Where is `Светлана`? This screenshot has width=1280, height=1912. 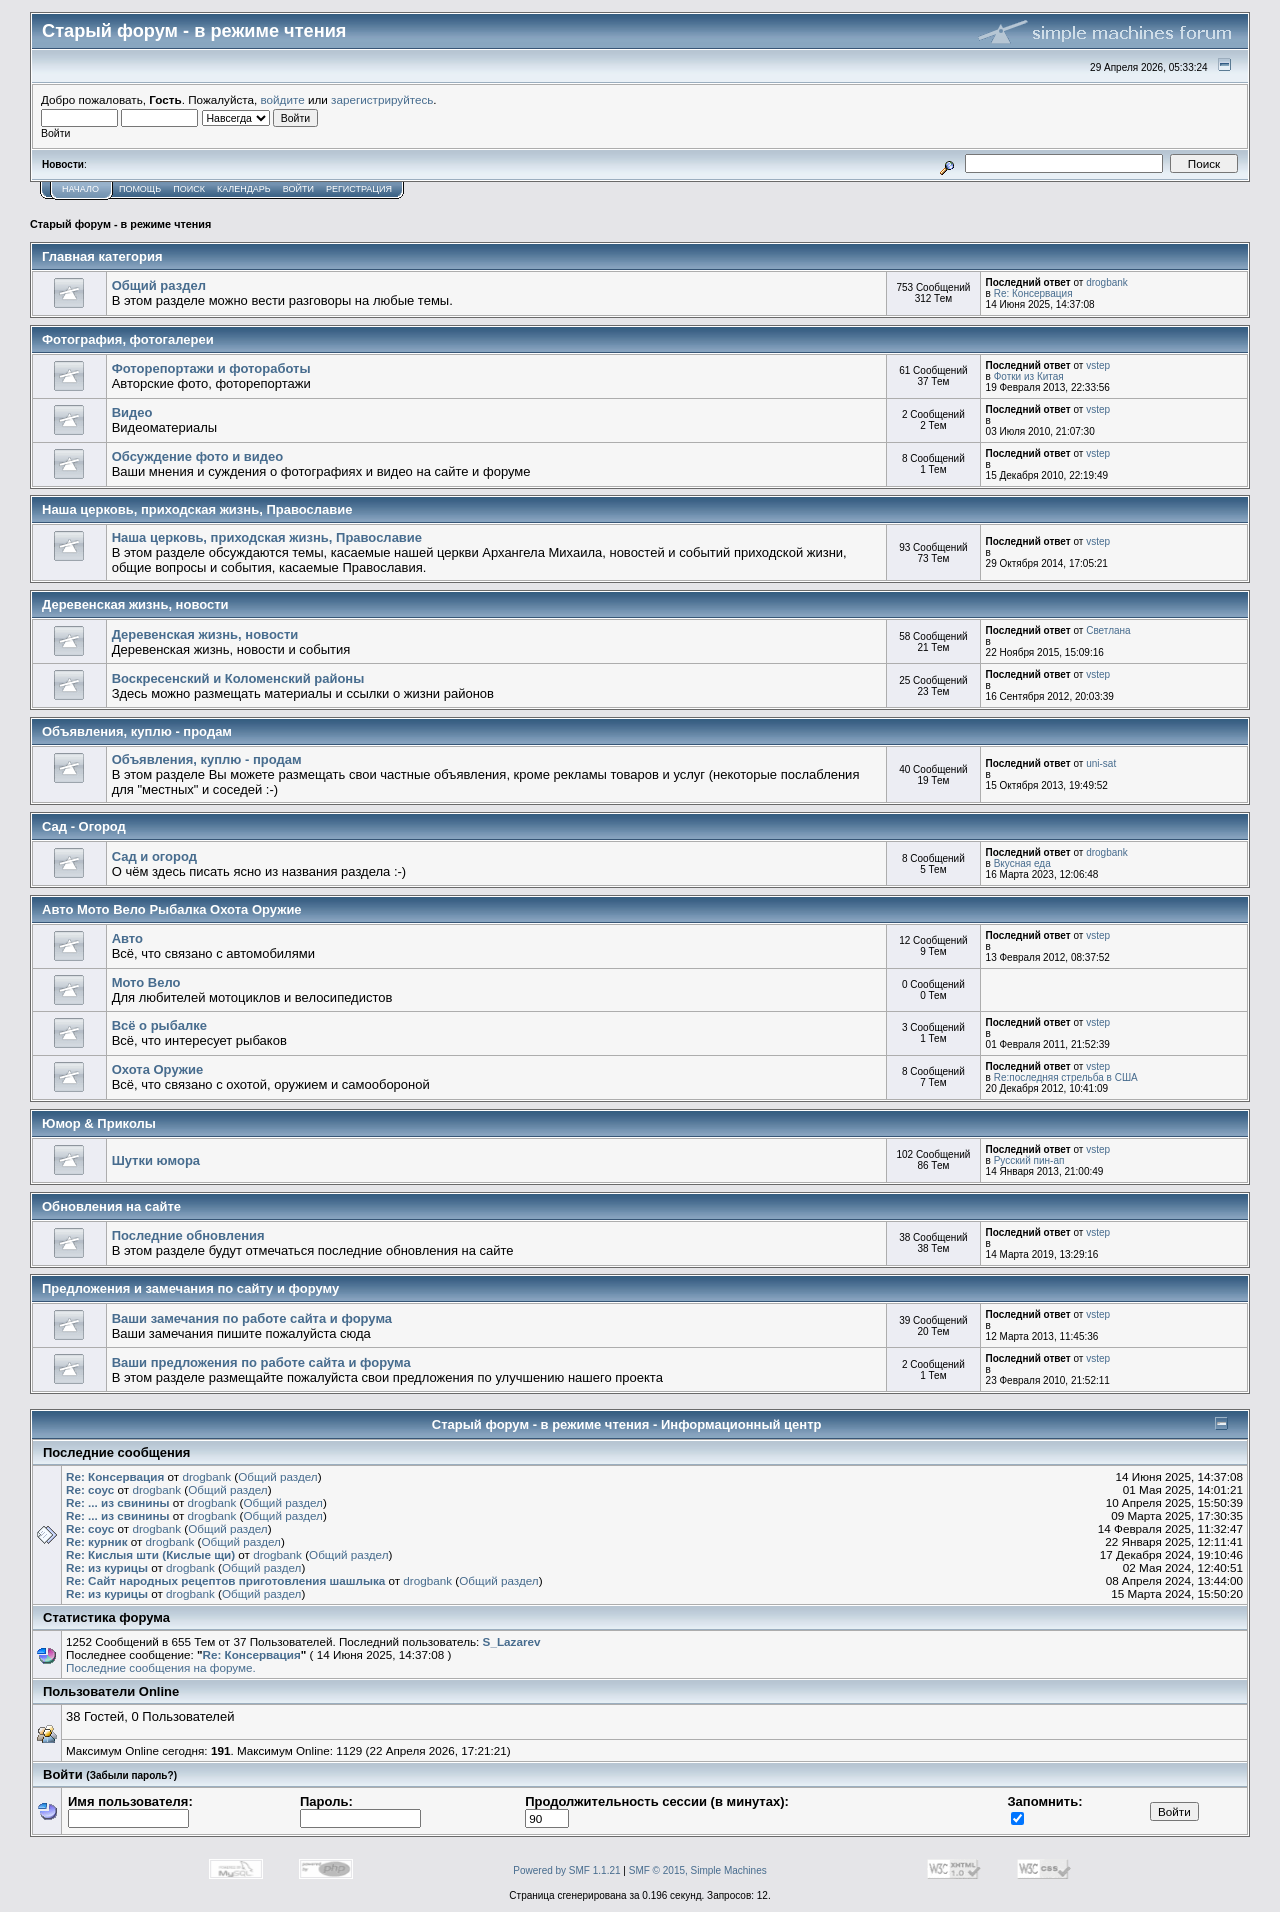
Светлана is located at coordinates (1108, 630).